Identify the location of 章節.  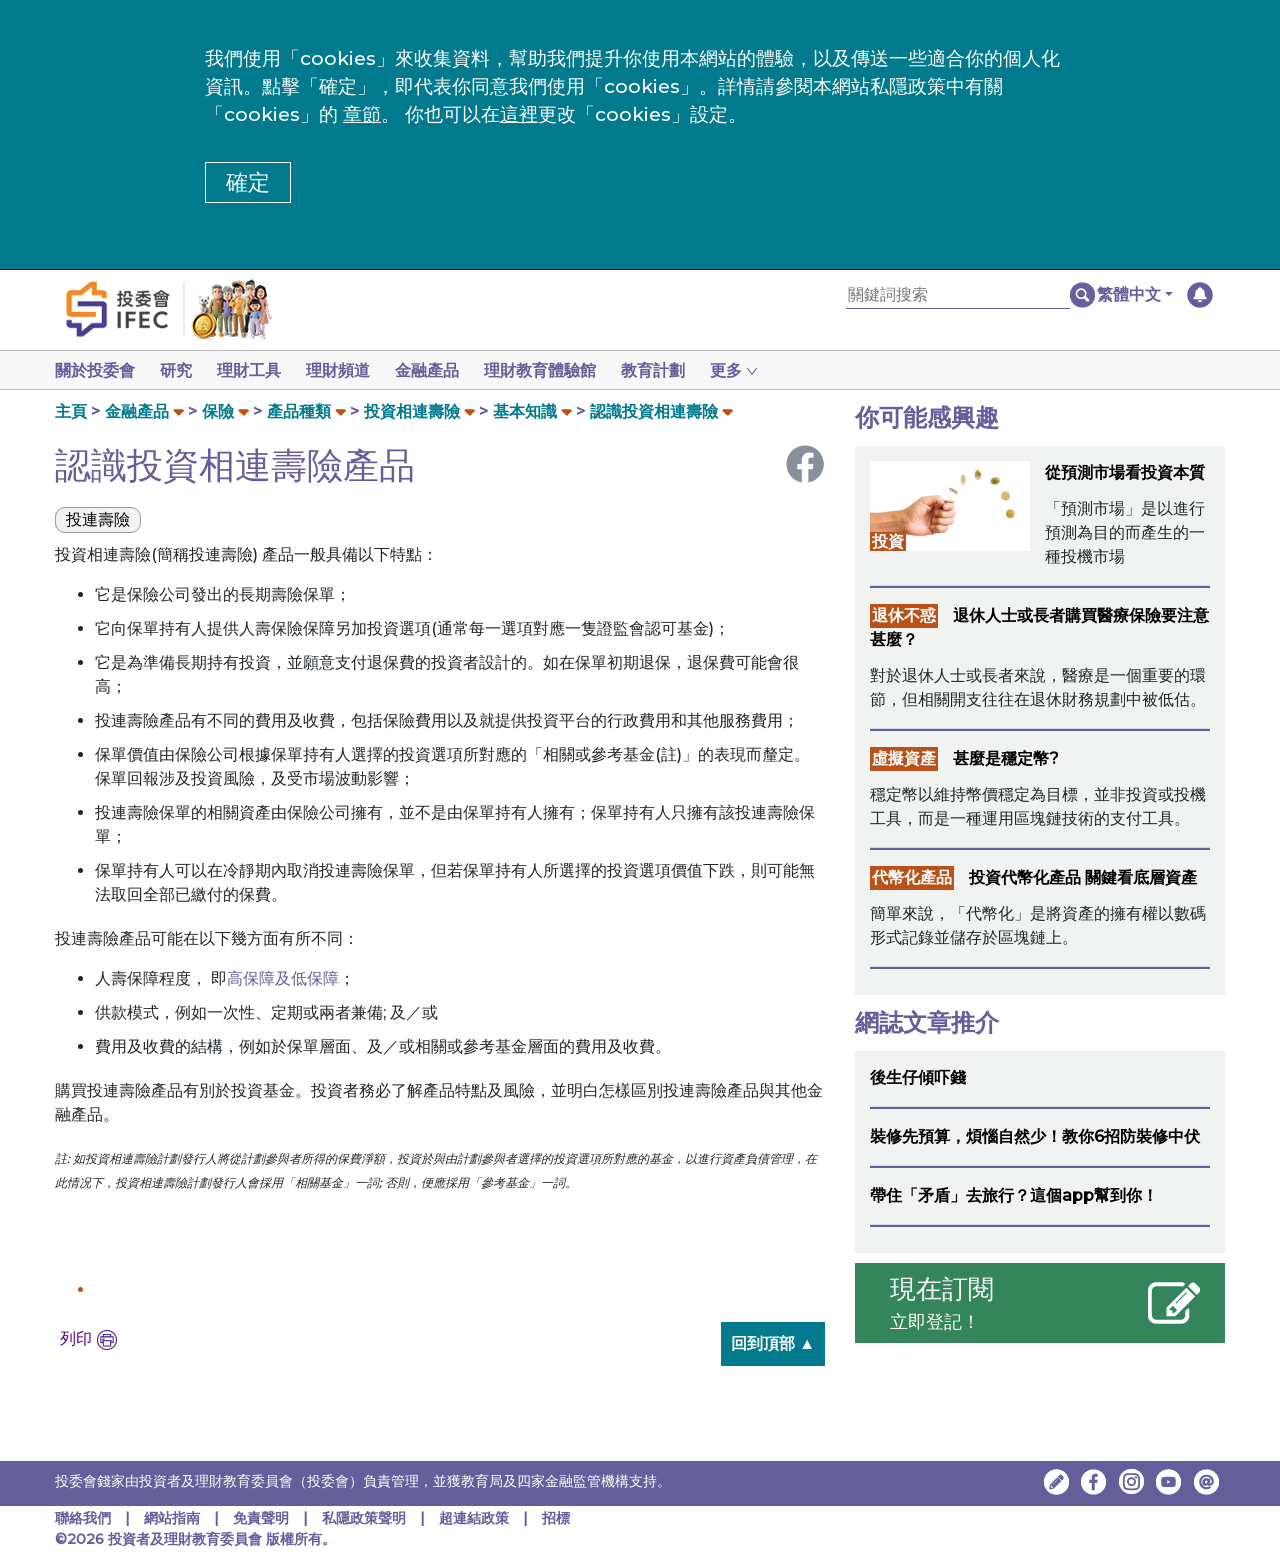
(362, 114).